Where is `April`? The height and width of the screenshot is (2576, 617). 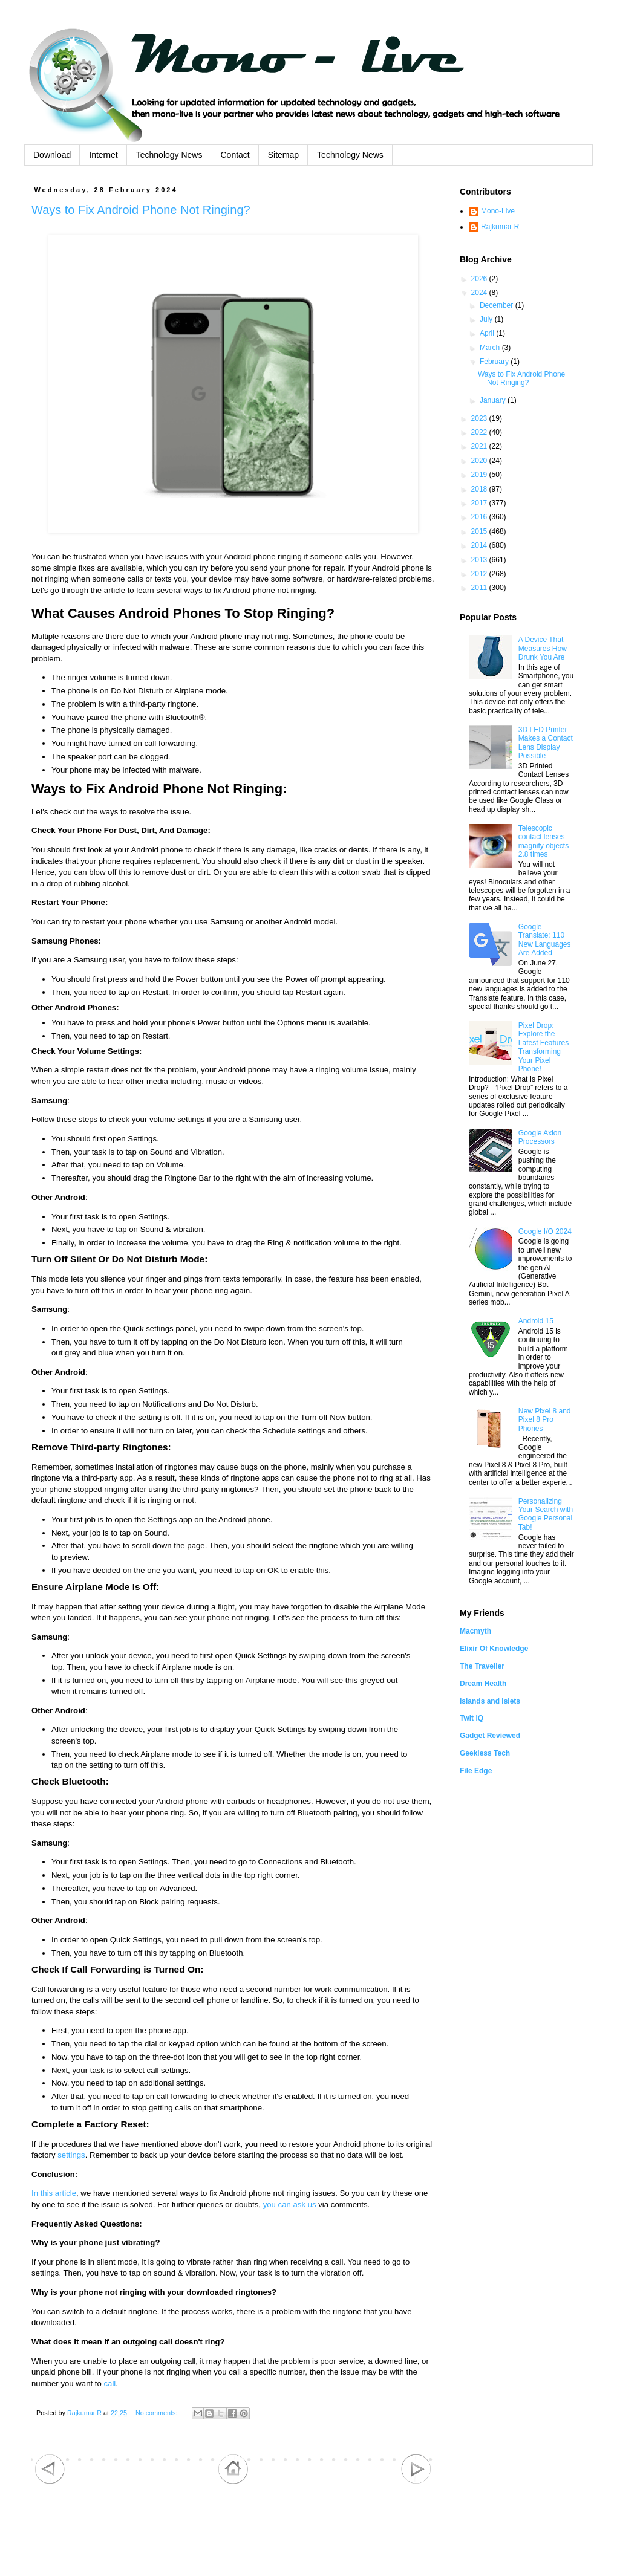
April is located at coordinates (488, 333).